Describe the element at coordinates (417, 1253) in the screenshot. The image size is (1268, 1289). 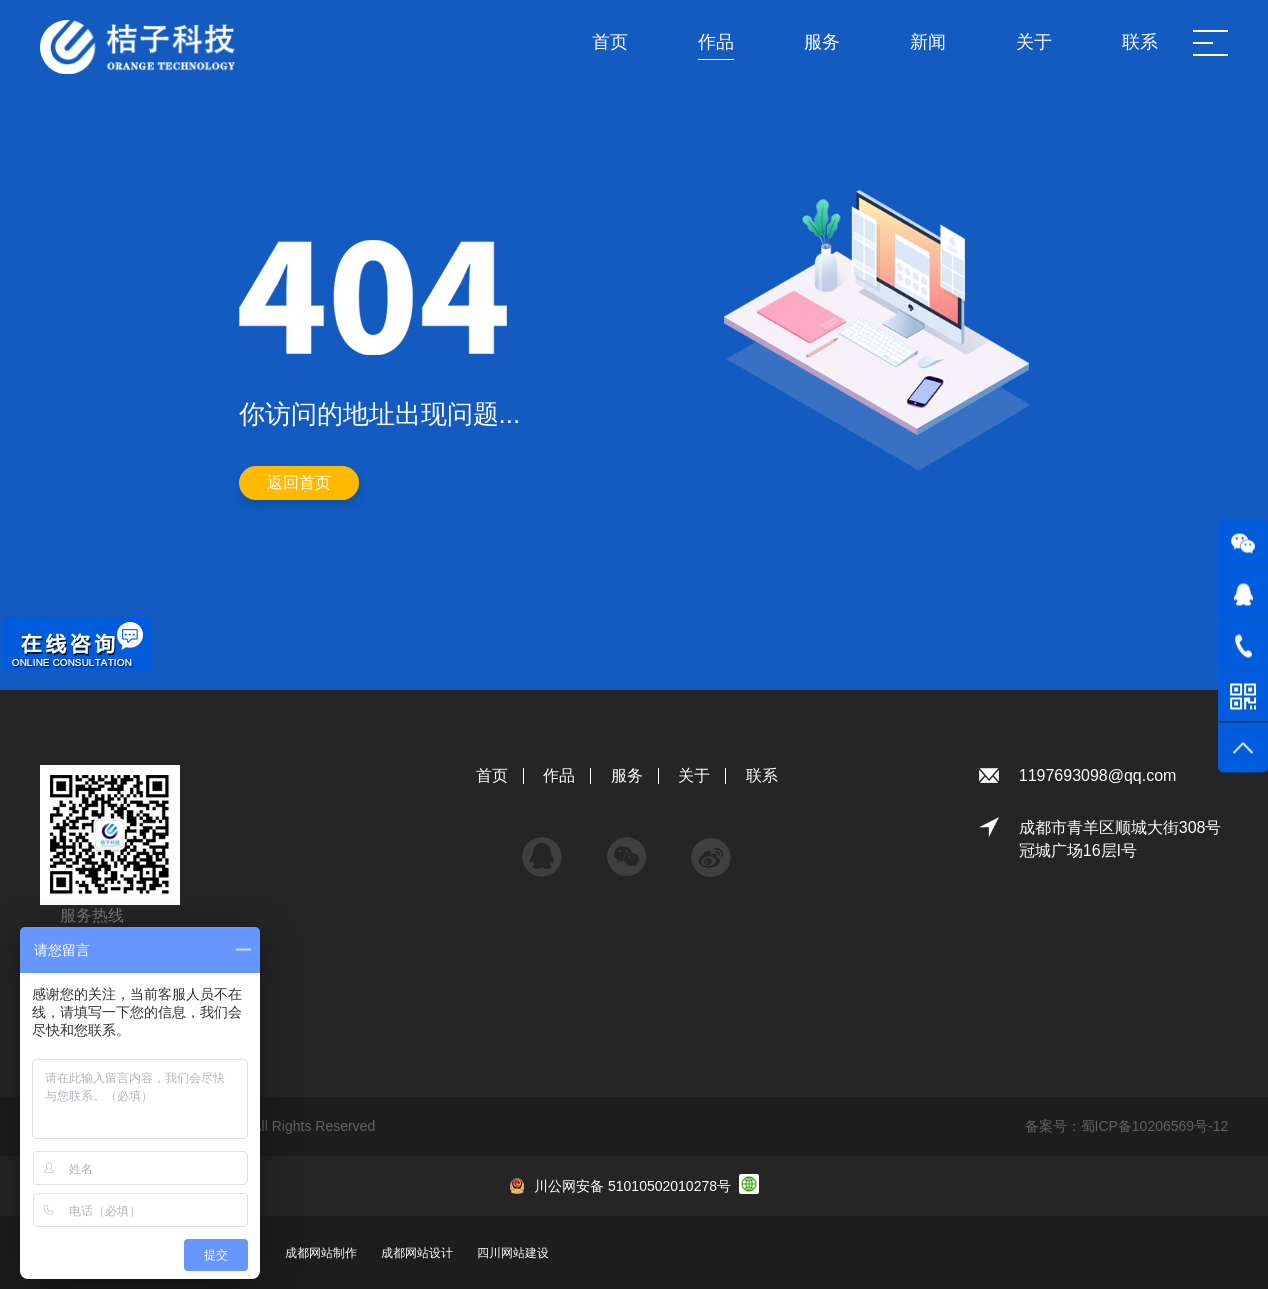
I see `成都网站设计` at that location.